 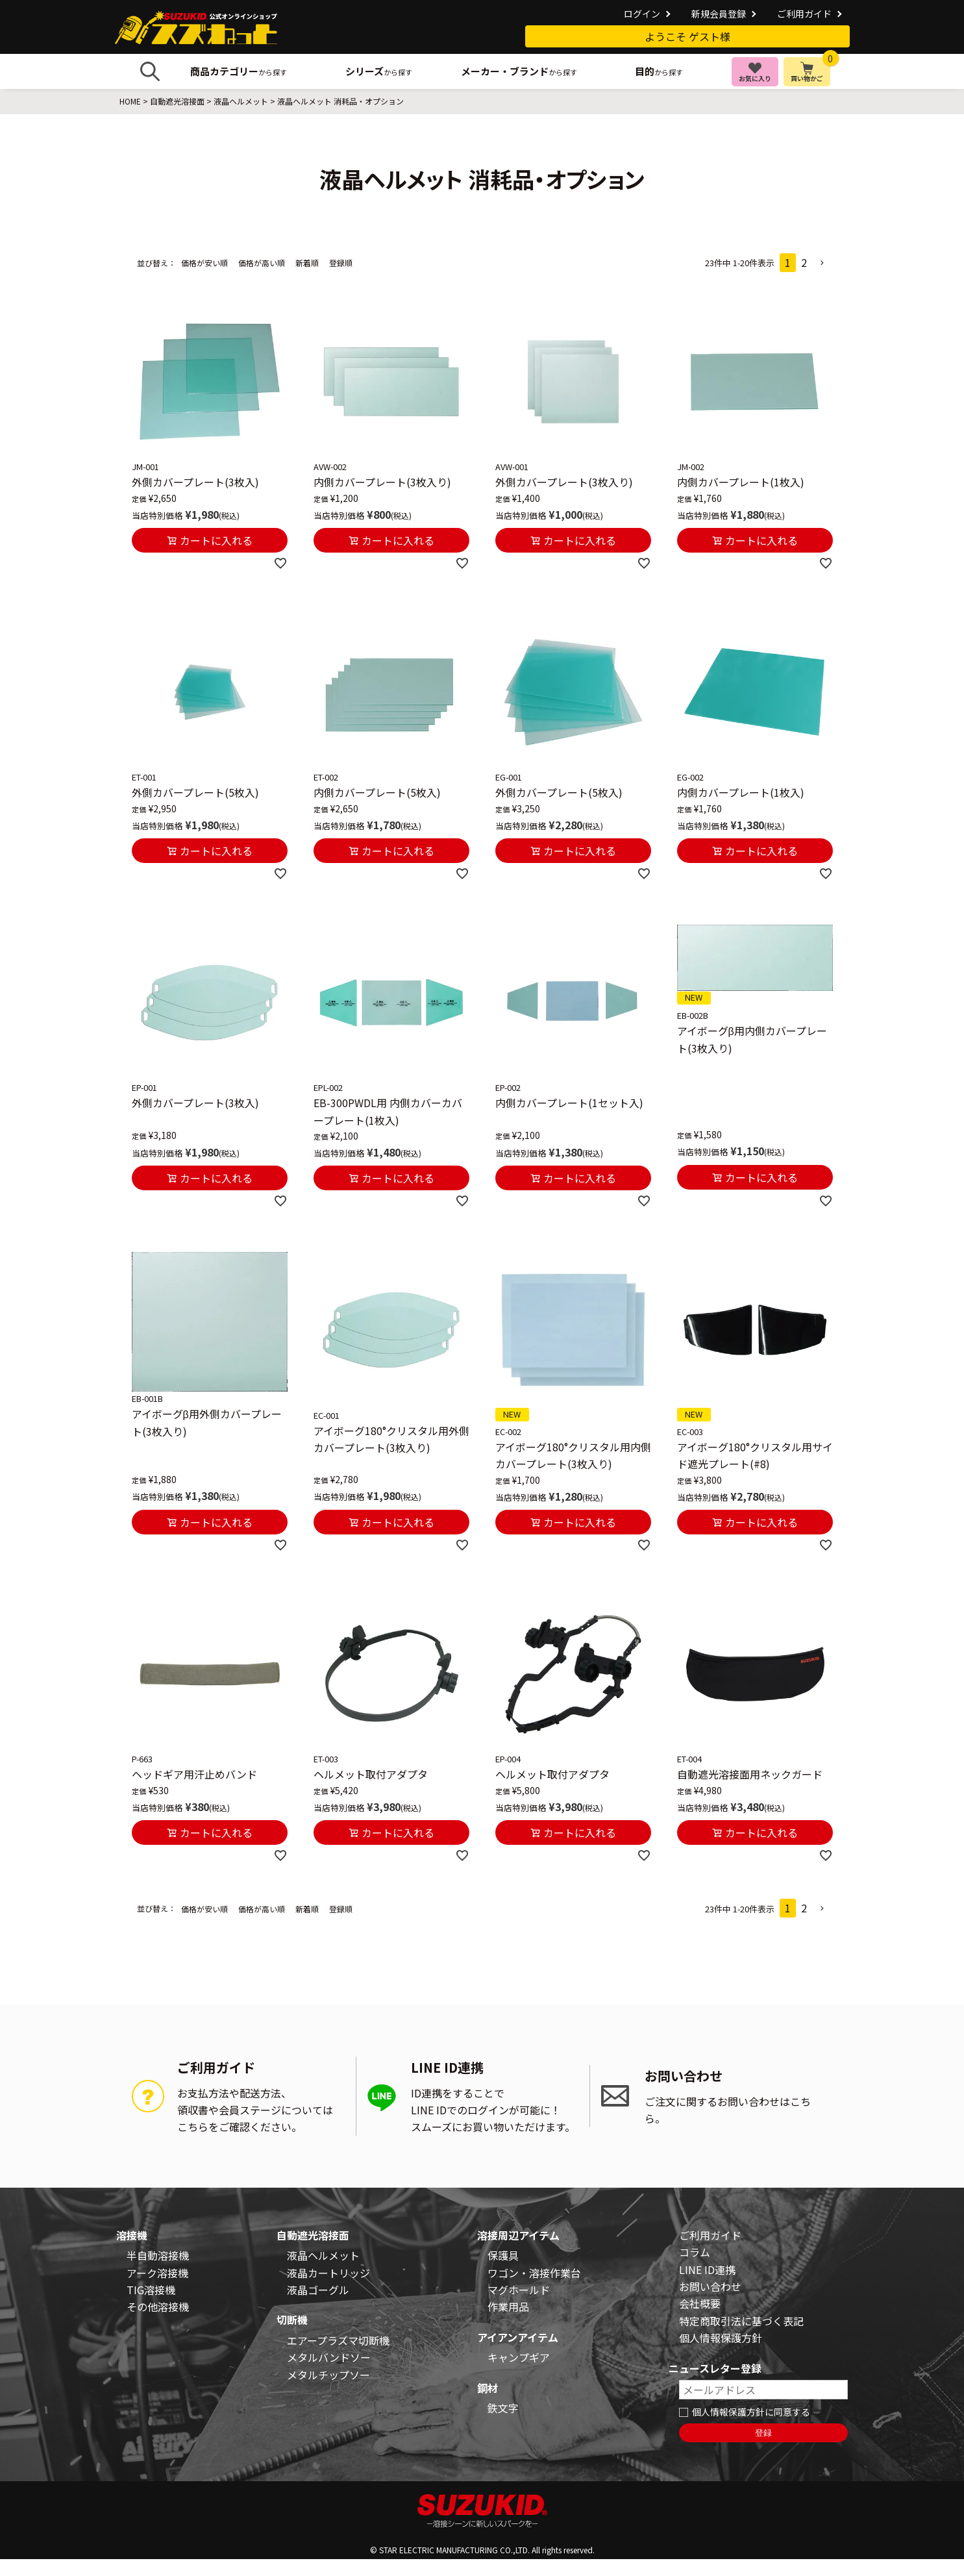 What do you see at coordinates (710, 2286) in the screenshot?
I see `お問い合わせ` at bounding box center [710, 2286].